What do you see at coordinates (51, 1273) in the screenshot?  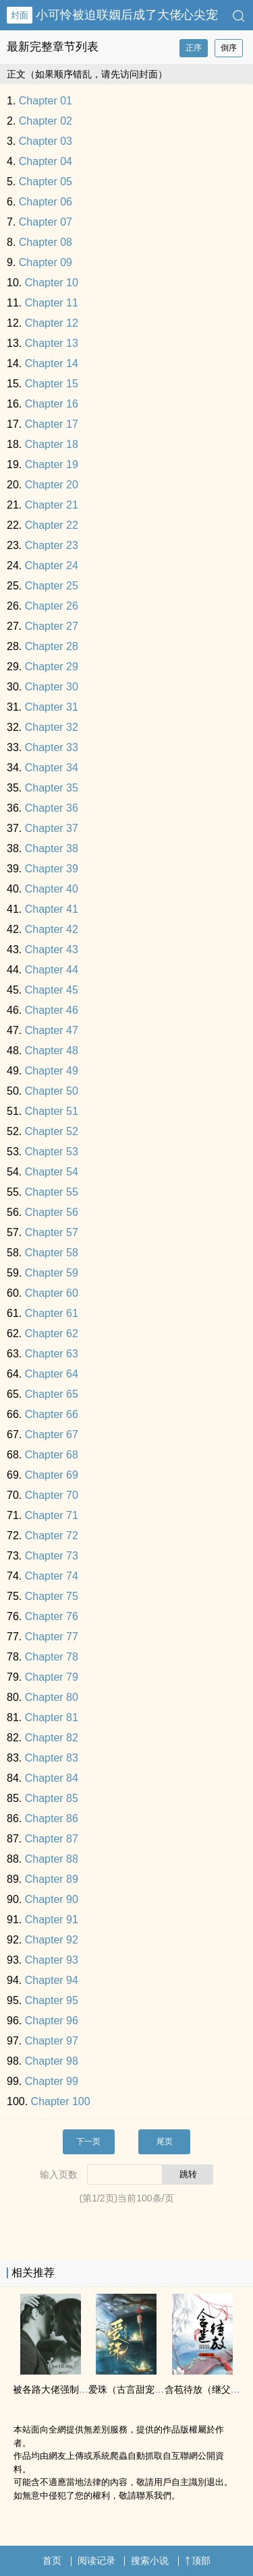 I see `Chapter 59` at bounding box center [51, 1273].